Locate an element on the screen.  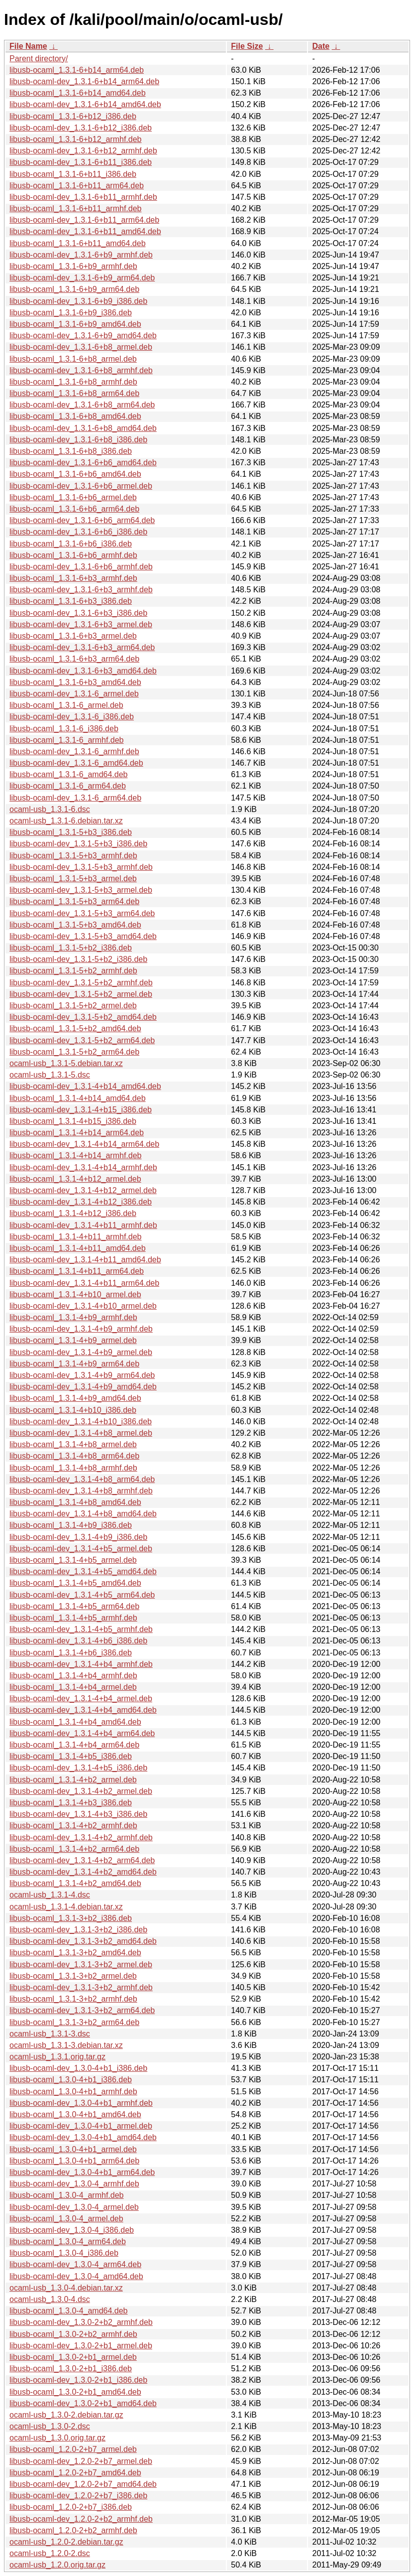
libusb-ocaml_1.3.1-6+b14_amd64.deb is located at coordinates (77, 93).